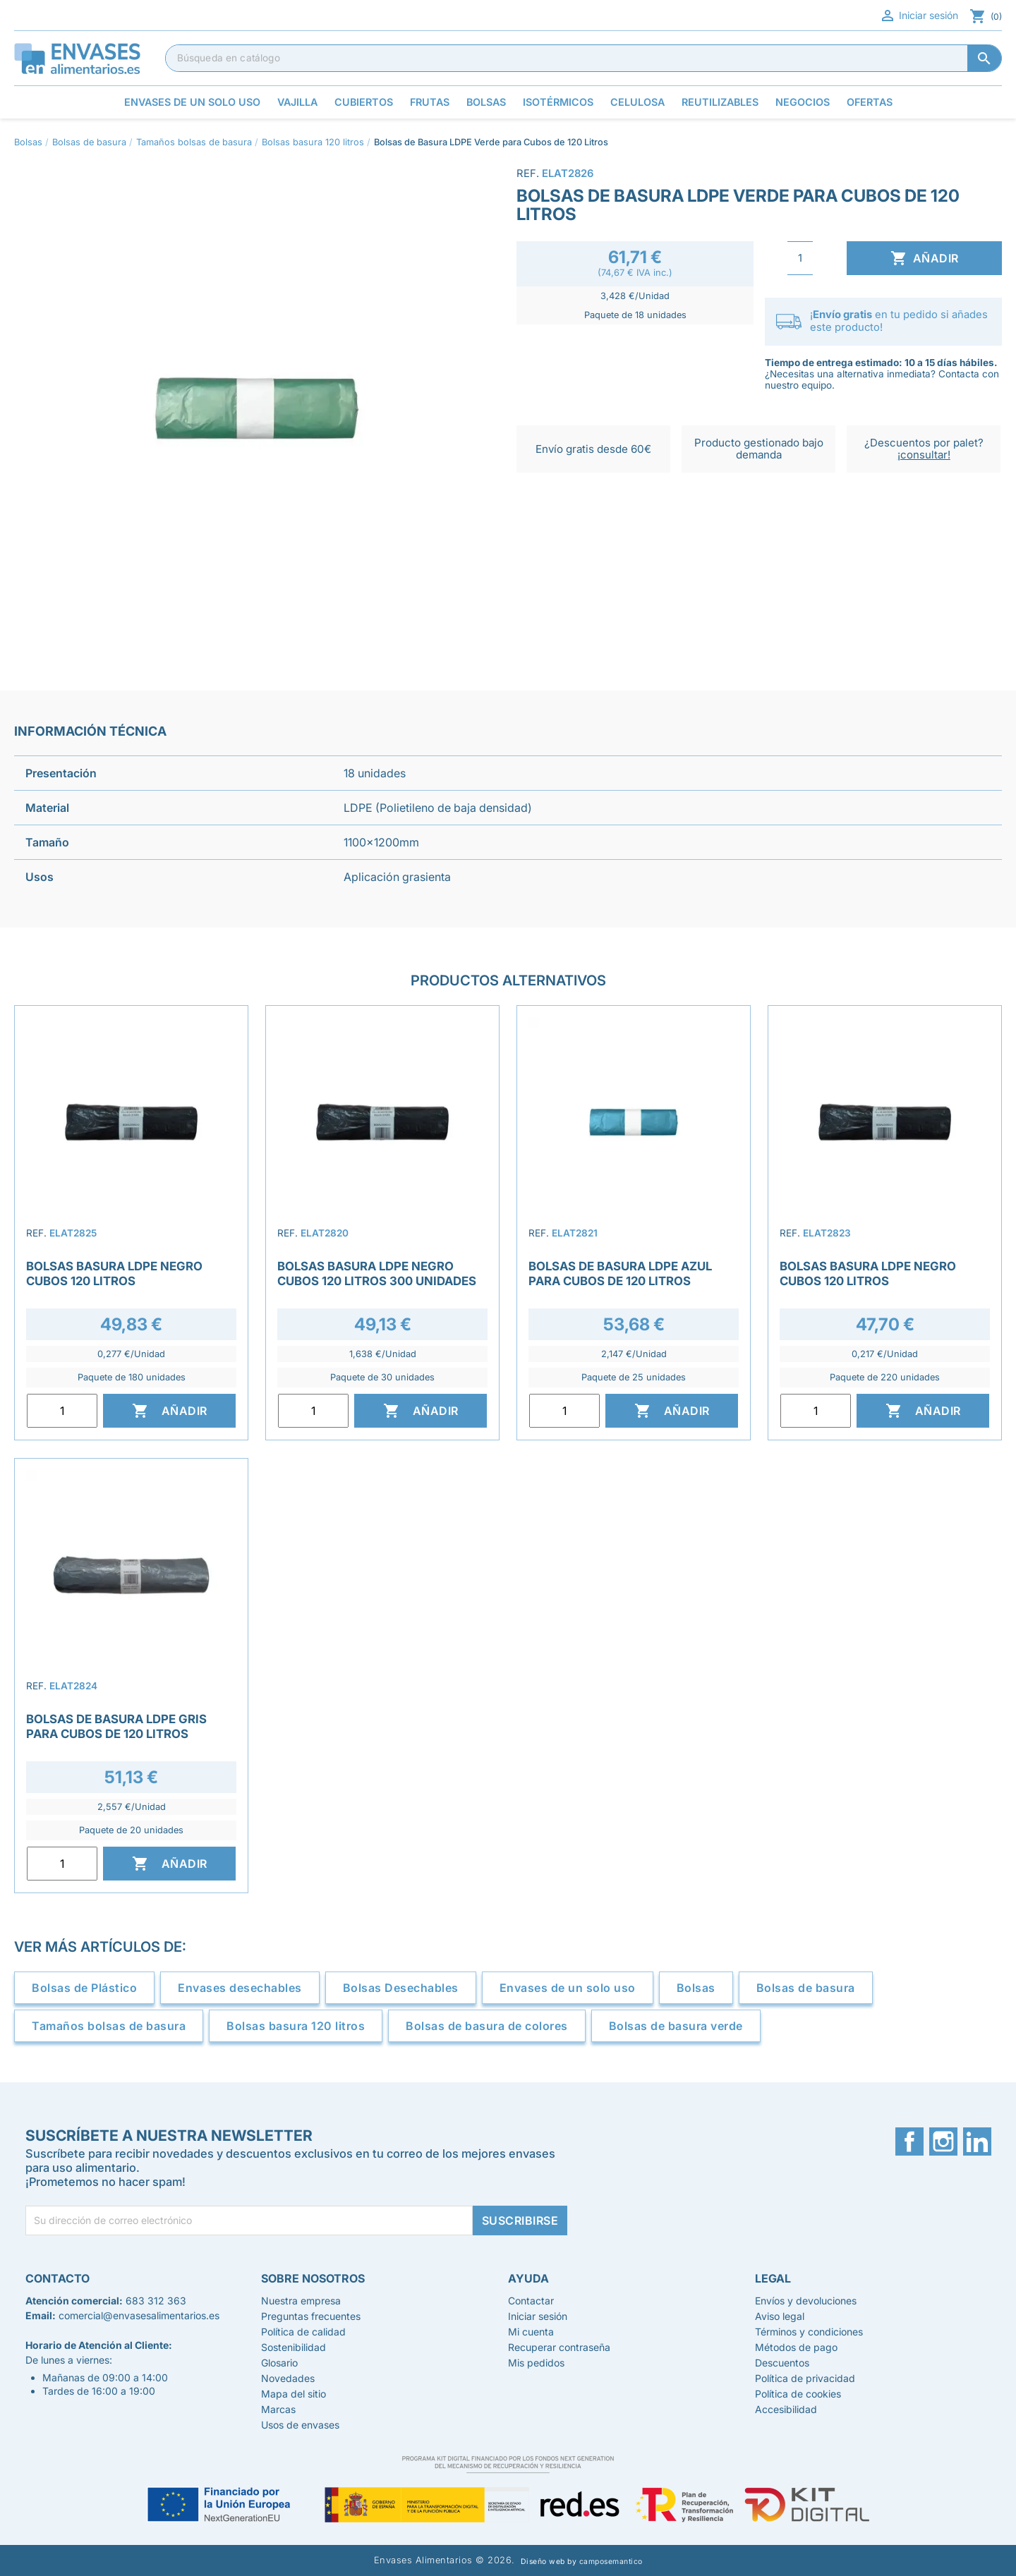 This screenshot has height=2576, width=1016. Describe the element at coordinates (611, 2561) in the screenshot. I see `camposemantico` at that location.